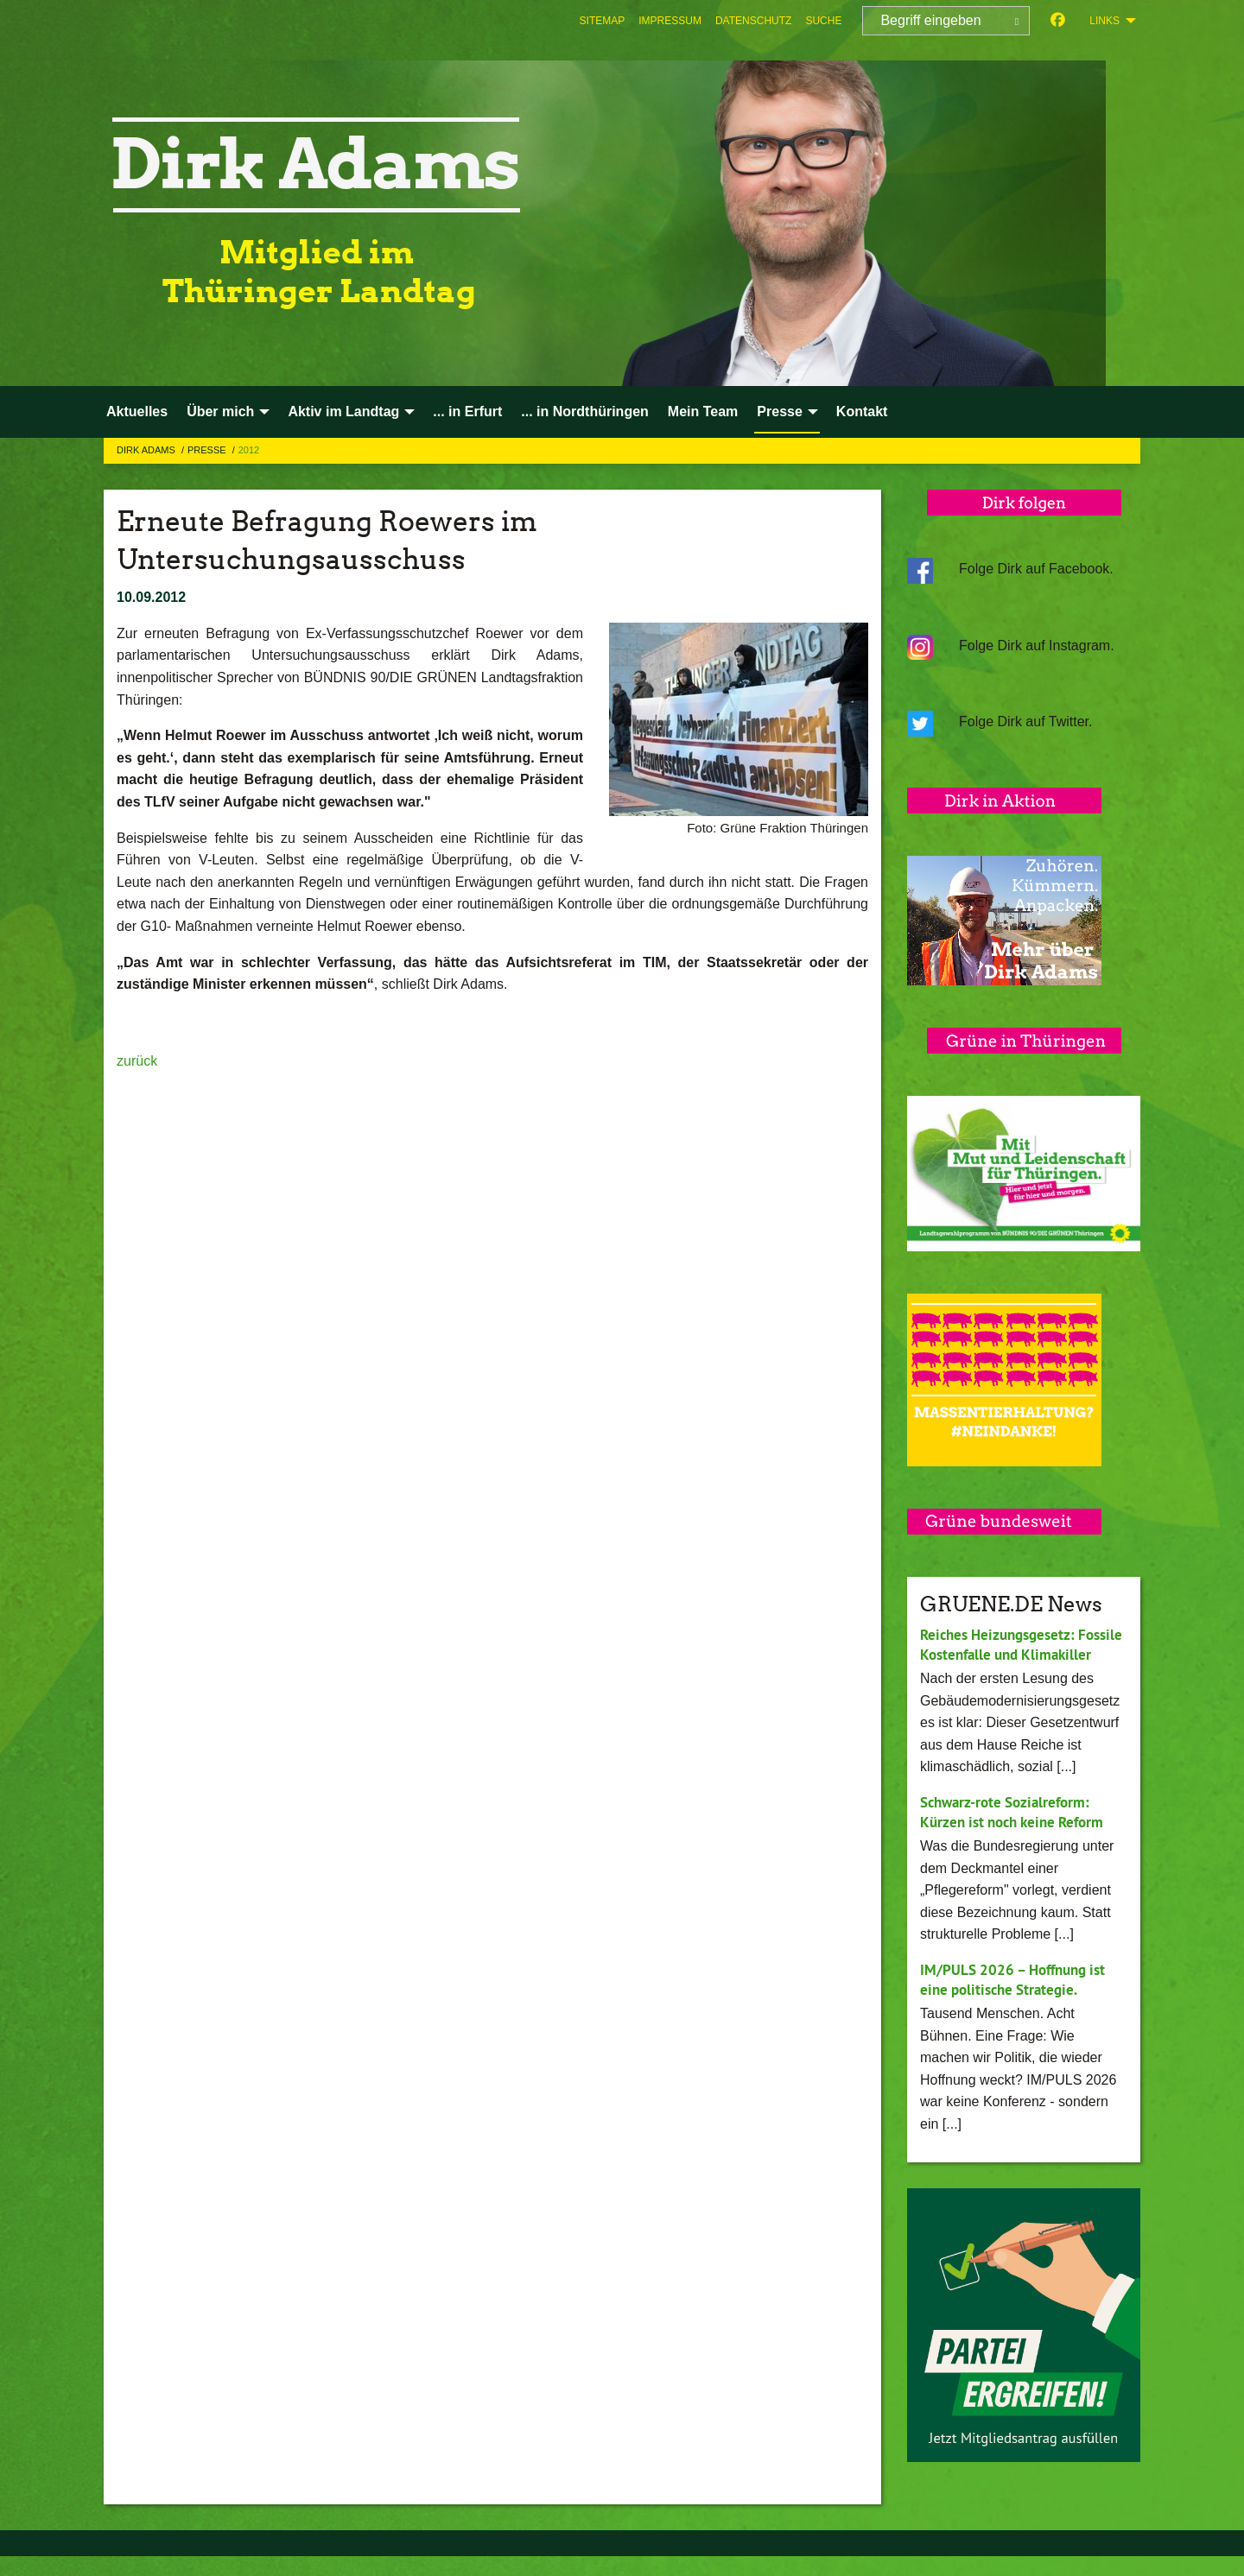 The image size is (1244, 2576). Describe the element at coordinates (1019, 1999) in the screenshot. I see `IM/PULS 2026 – Hoffnung ist eine politische Strategie.` at that location.